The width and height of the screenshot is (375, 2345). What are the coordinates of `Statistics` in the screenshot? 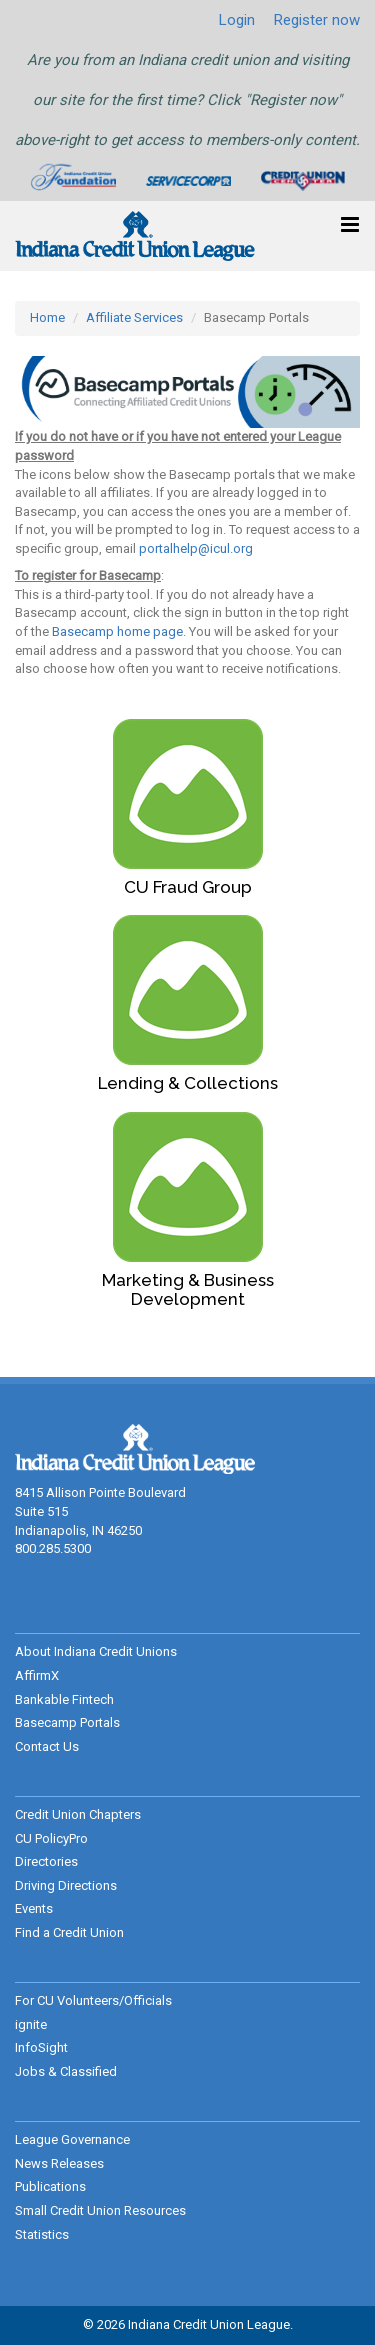 It's located at (42, 2234).